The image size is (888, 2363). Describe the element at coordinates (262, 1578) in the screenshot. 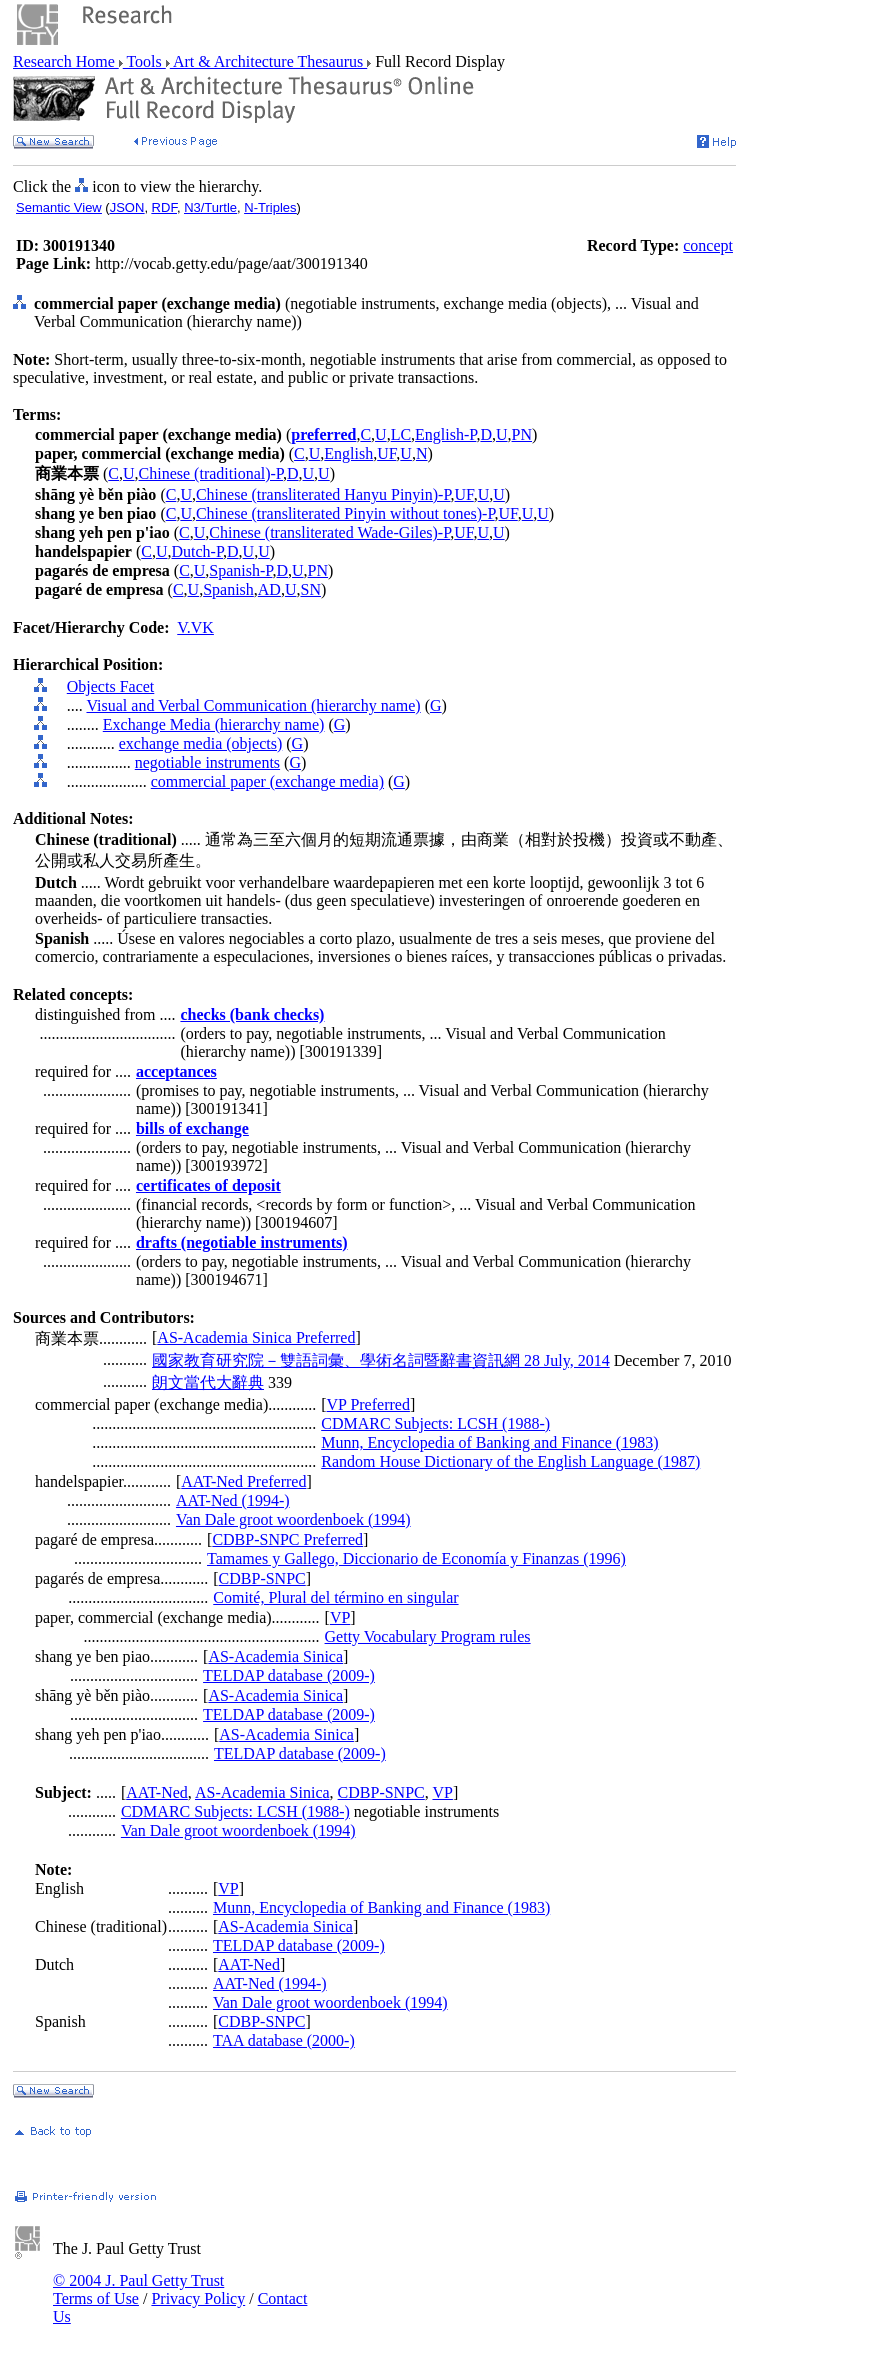

I see `CDBP-SNPC` at that location.